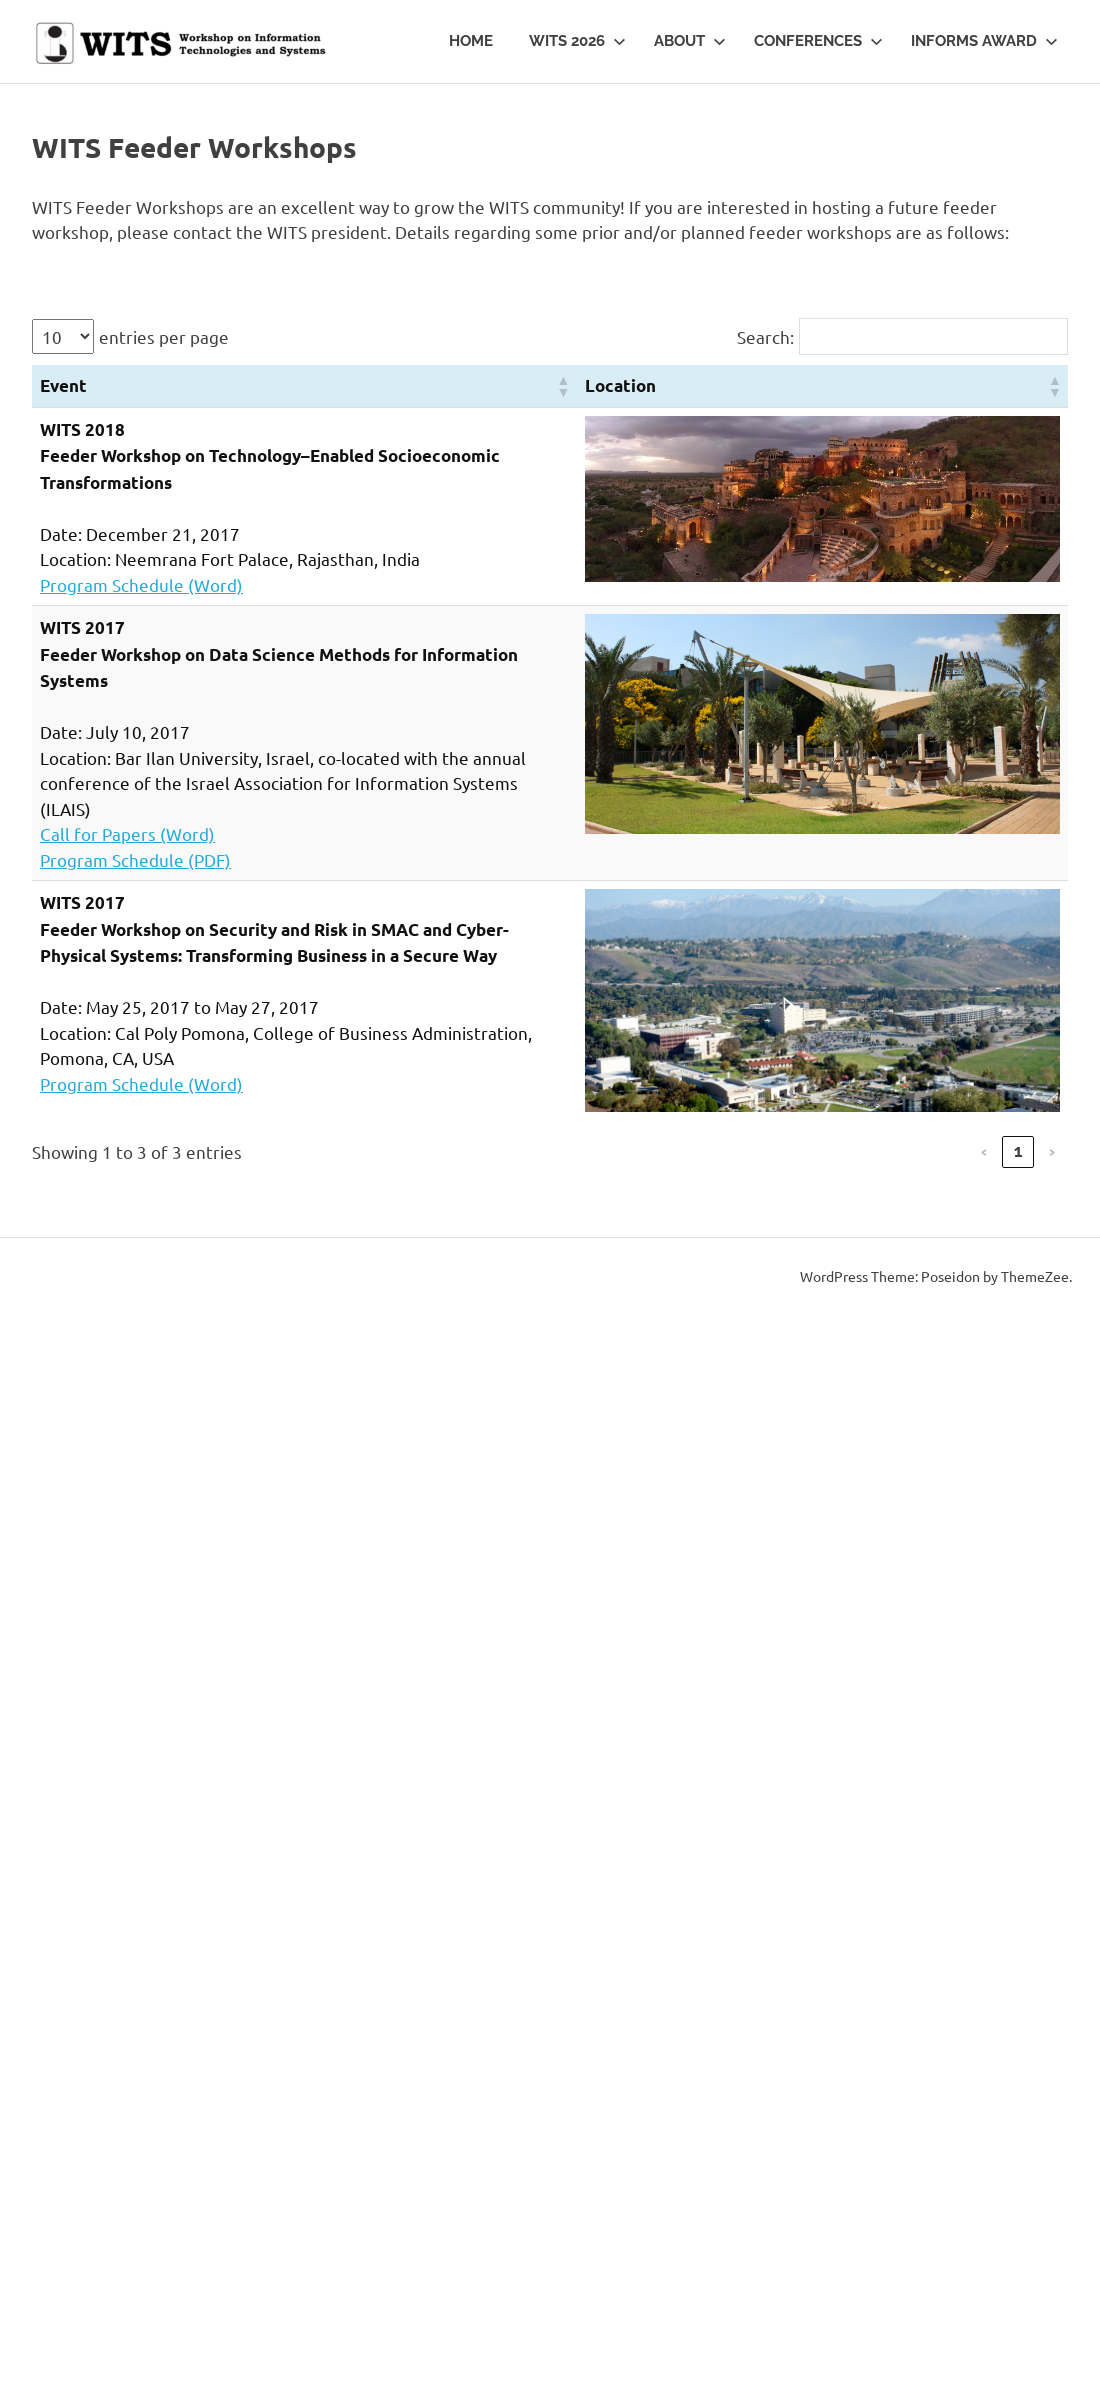 The height and width of the screenshot is (2392, 1100). Describe the element at coordinates (690, 41) in the screenshot. I see `About` at that location.